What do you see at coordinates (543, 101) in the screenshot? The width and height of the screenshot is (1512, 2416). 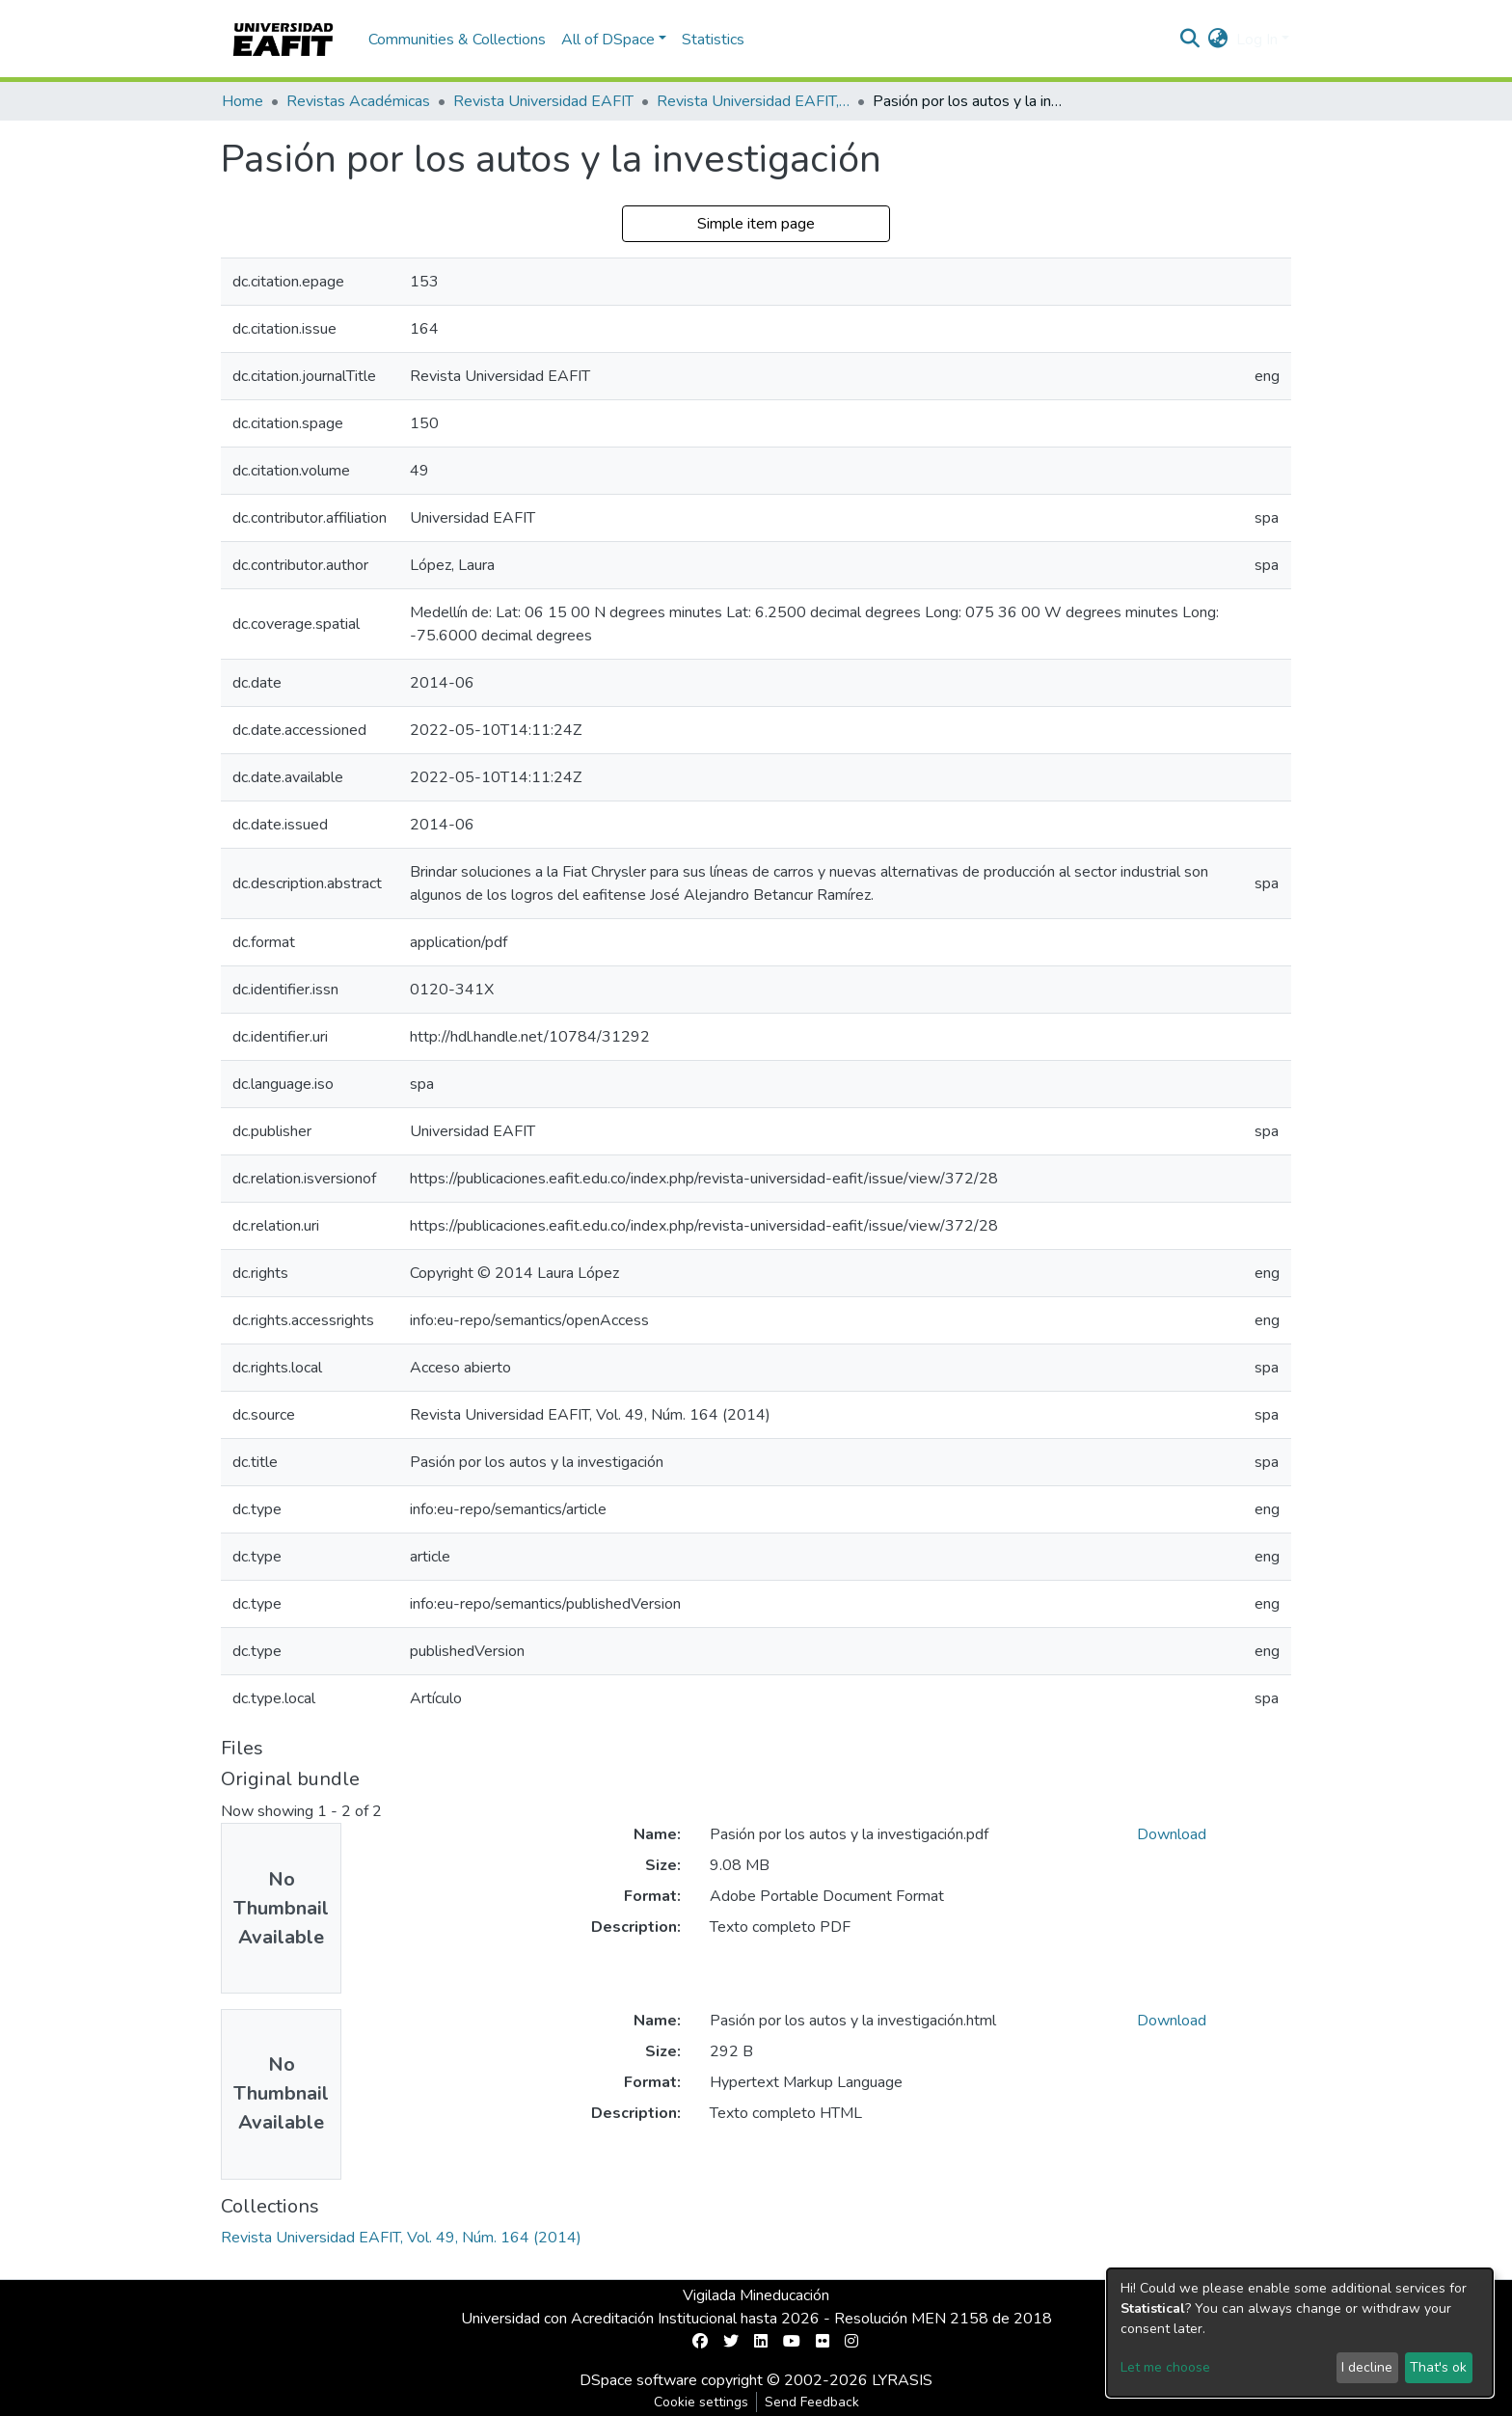 I see `Revista Universidad EAFIT` at bounding box center [543, 101].